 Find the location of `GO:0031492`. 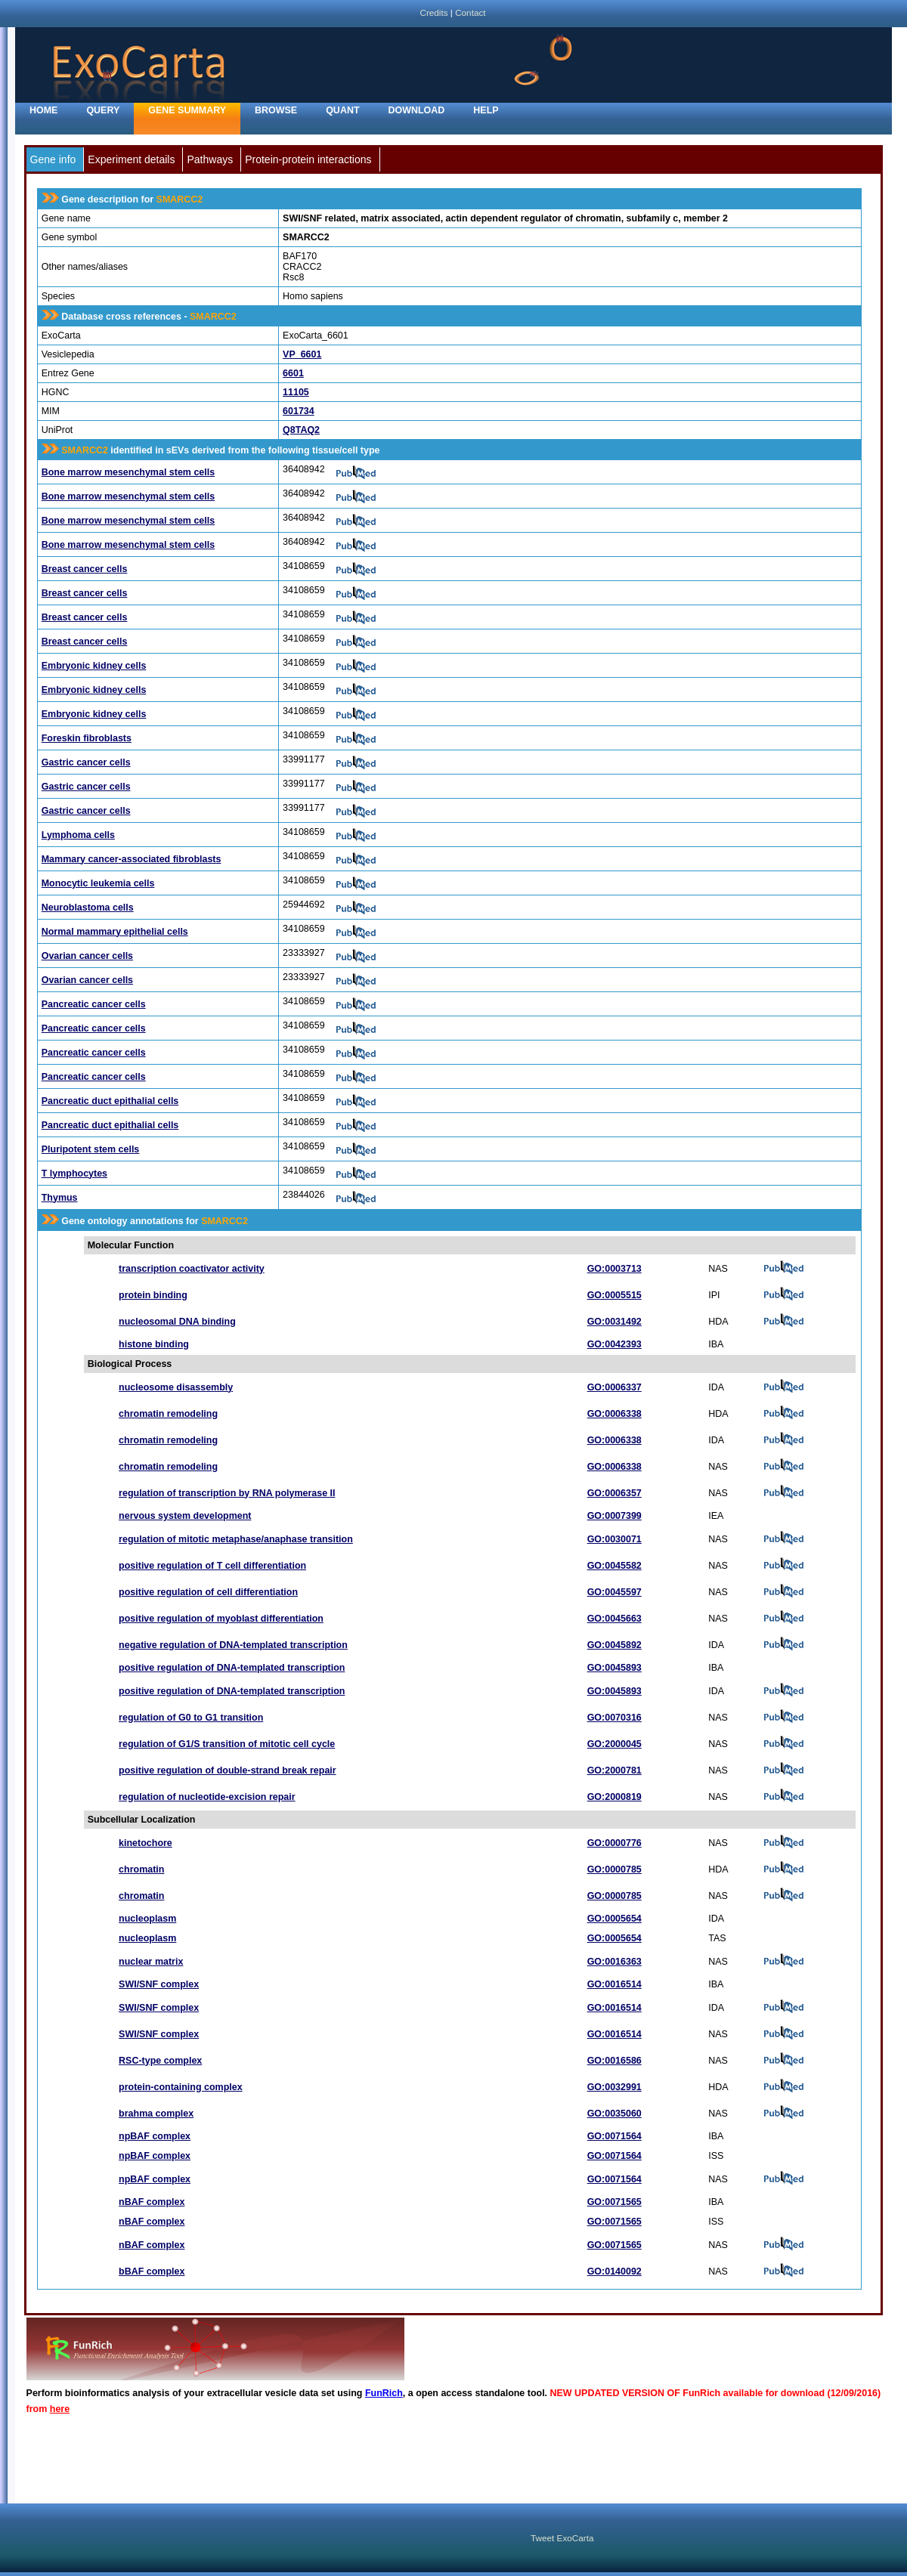

GO:0031492 is located at coordinates (614, 1321).